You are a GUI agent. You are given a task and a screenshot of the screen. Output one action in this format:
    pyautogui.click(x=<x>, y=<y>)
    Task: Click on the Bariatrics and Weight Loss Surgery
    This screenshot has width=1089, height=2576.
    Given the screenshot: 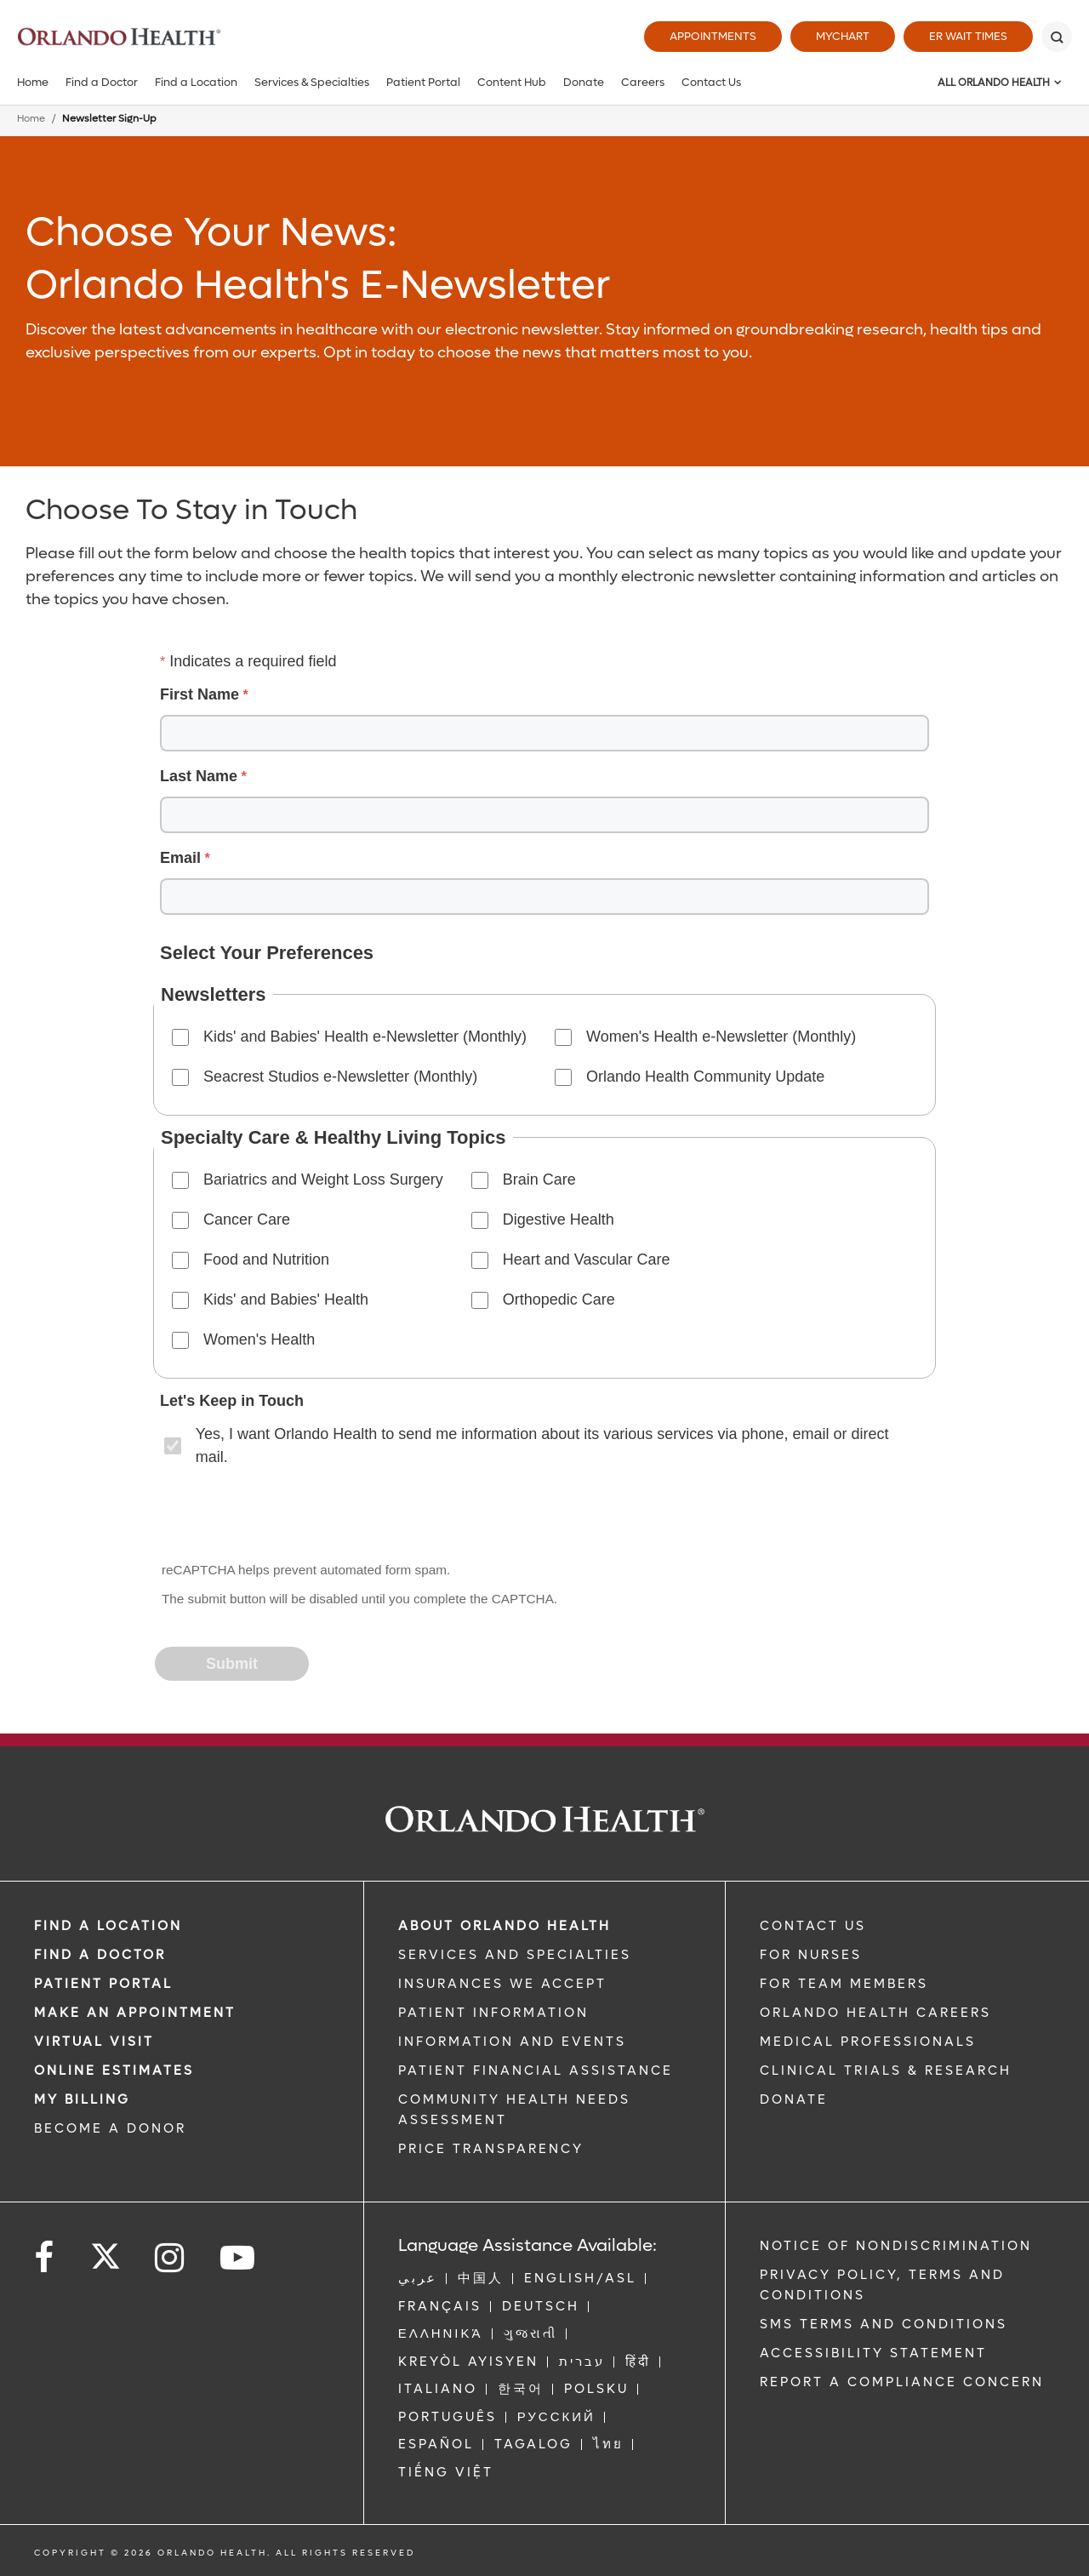 What is the action you would take?
    pyautogui.click(x=323, y=1179)
    